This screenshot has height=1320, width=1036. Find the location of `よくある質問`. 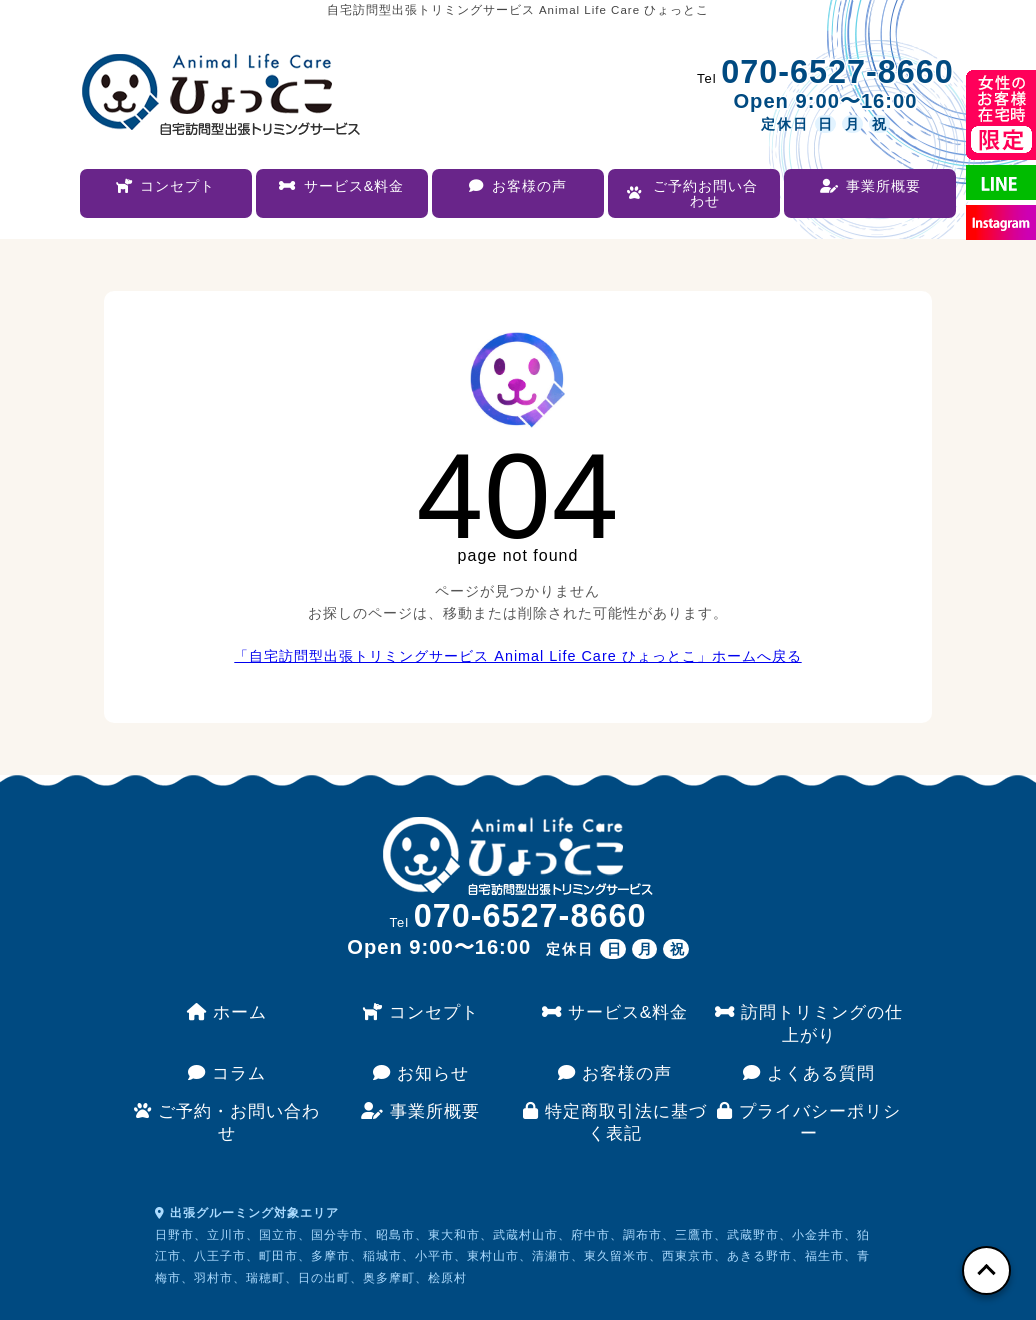

よくある質問 is located at coordinates (809, 1073).